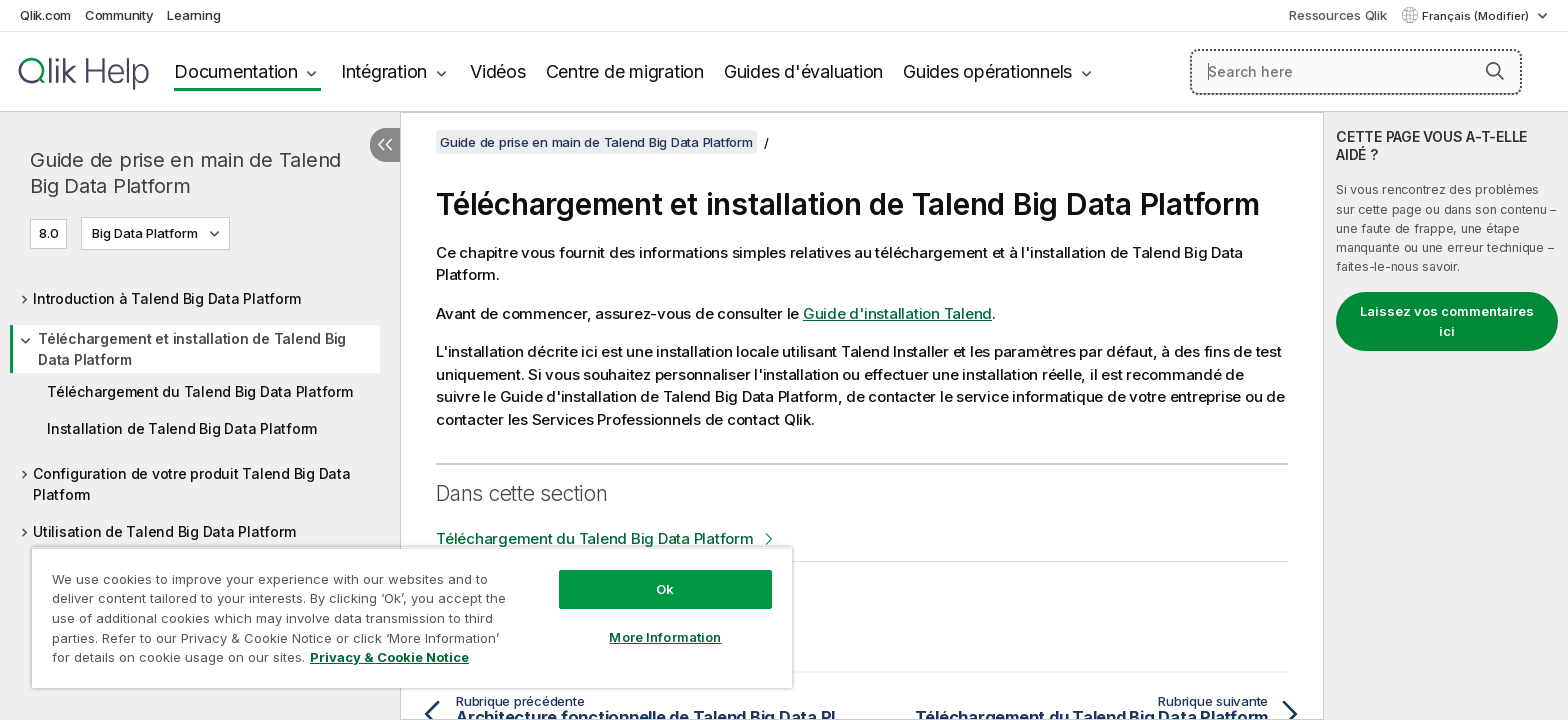 The image size is (1568, 720). Describe the element at coordinates (236, 71) in the screenshot. I see `Documentation` at that location.